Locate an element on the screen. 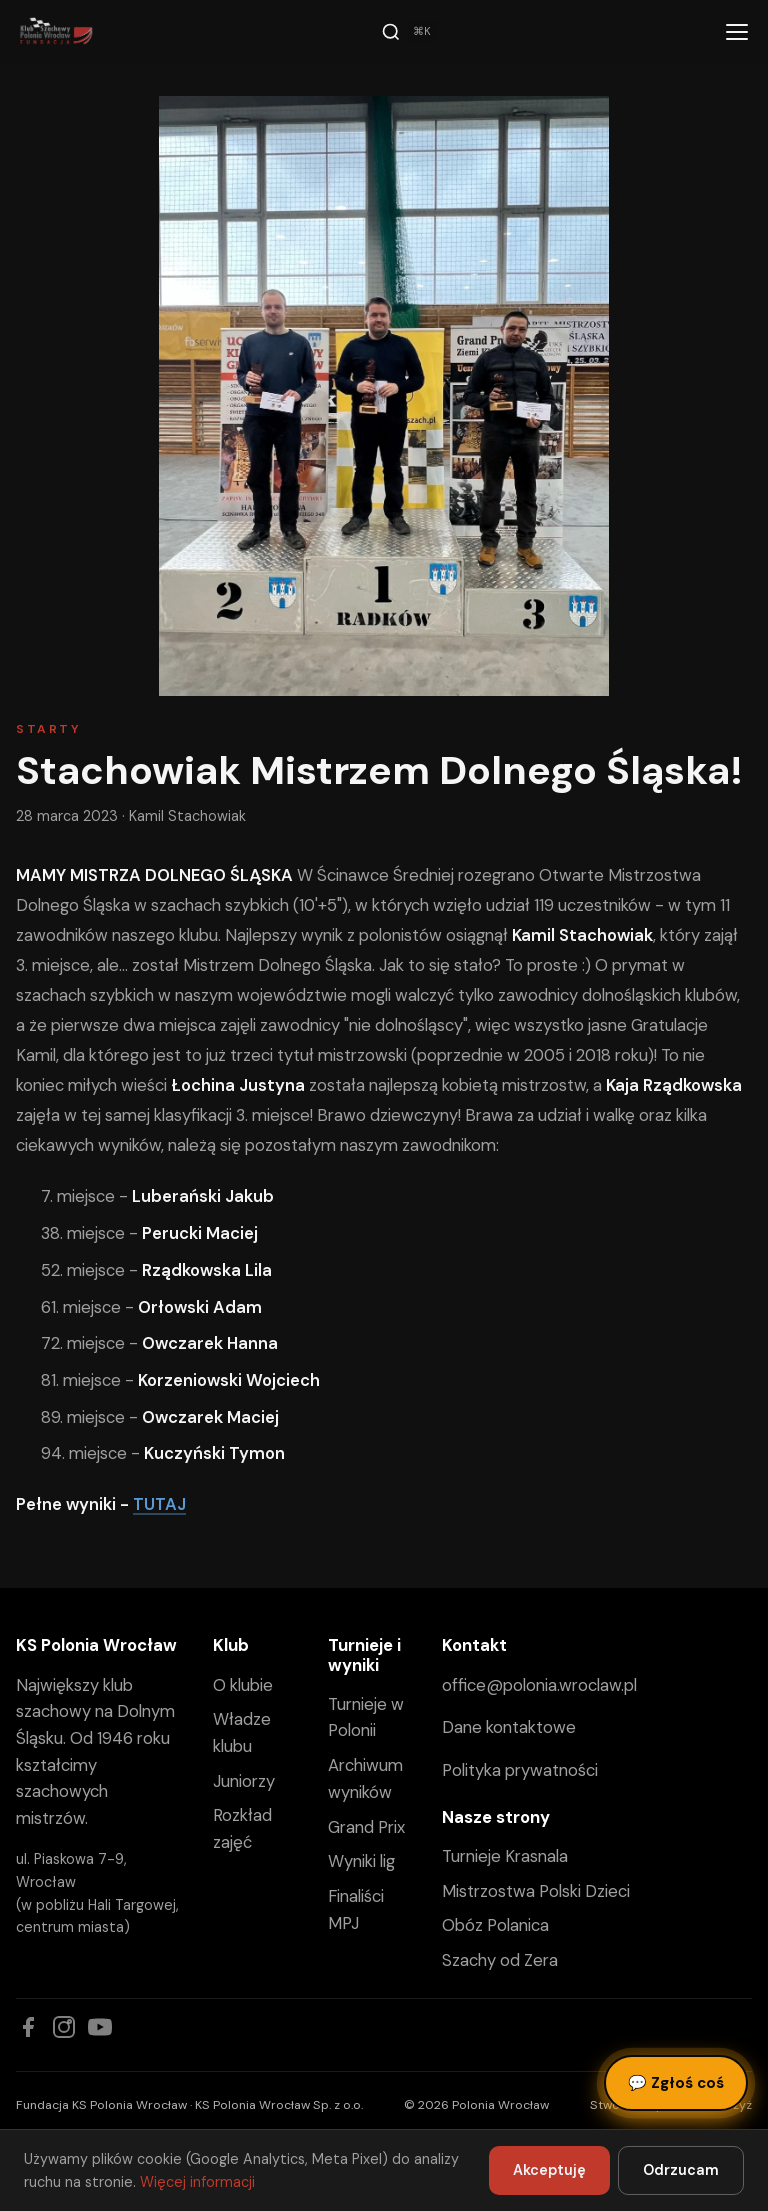 This screenshot has width=768, height=2211. [Szukaj] is located at coordinates (409, 32).